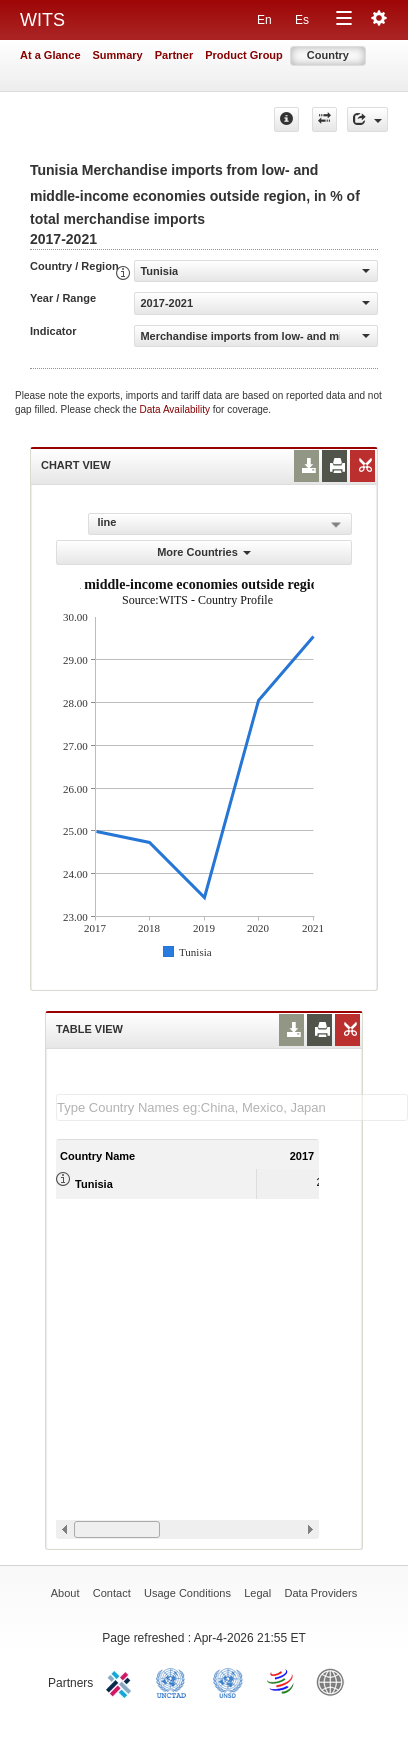 This screenshot has height=1741, width=408. What do you see at coordinates (328, 55) in the screenshot?
I see `Country` at bounding box center [328, 55].